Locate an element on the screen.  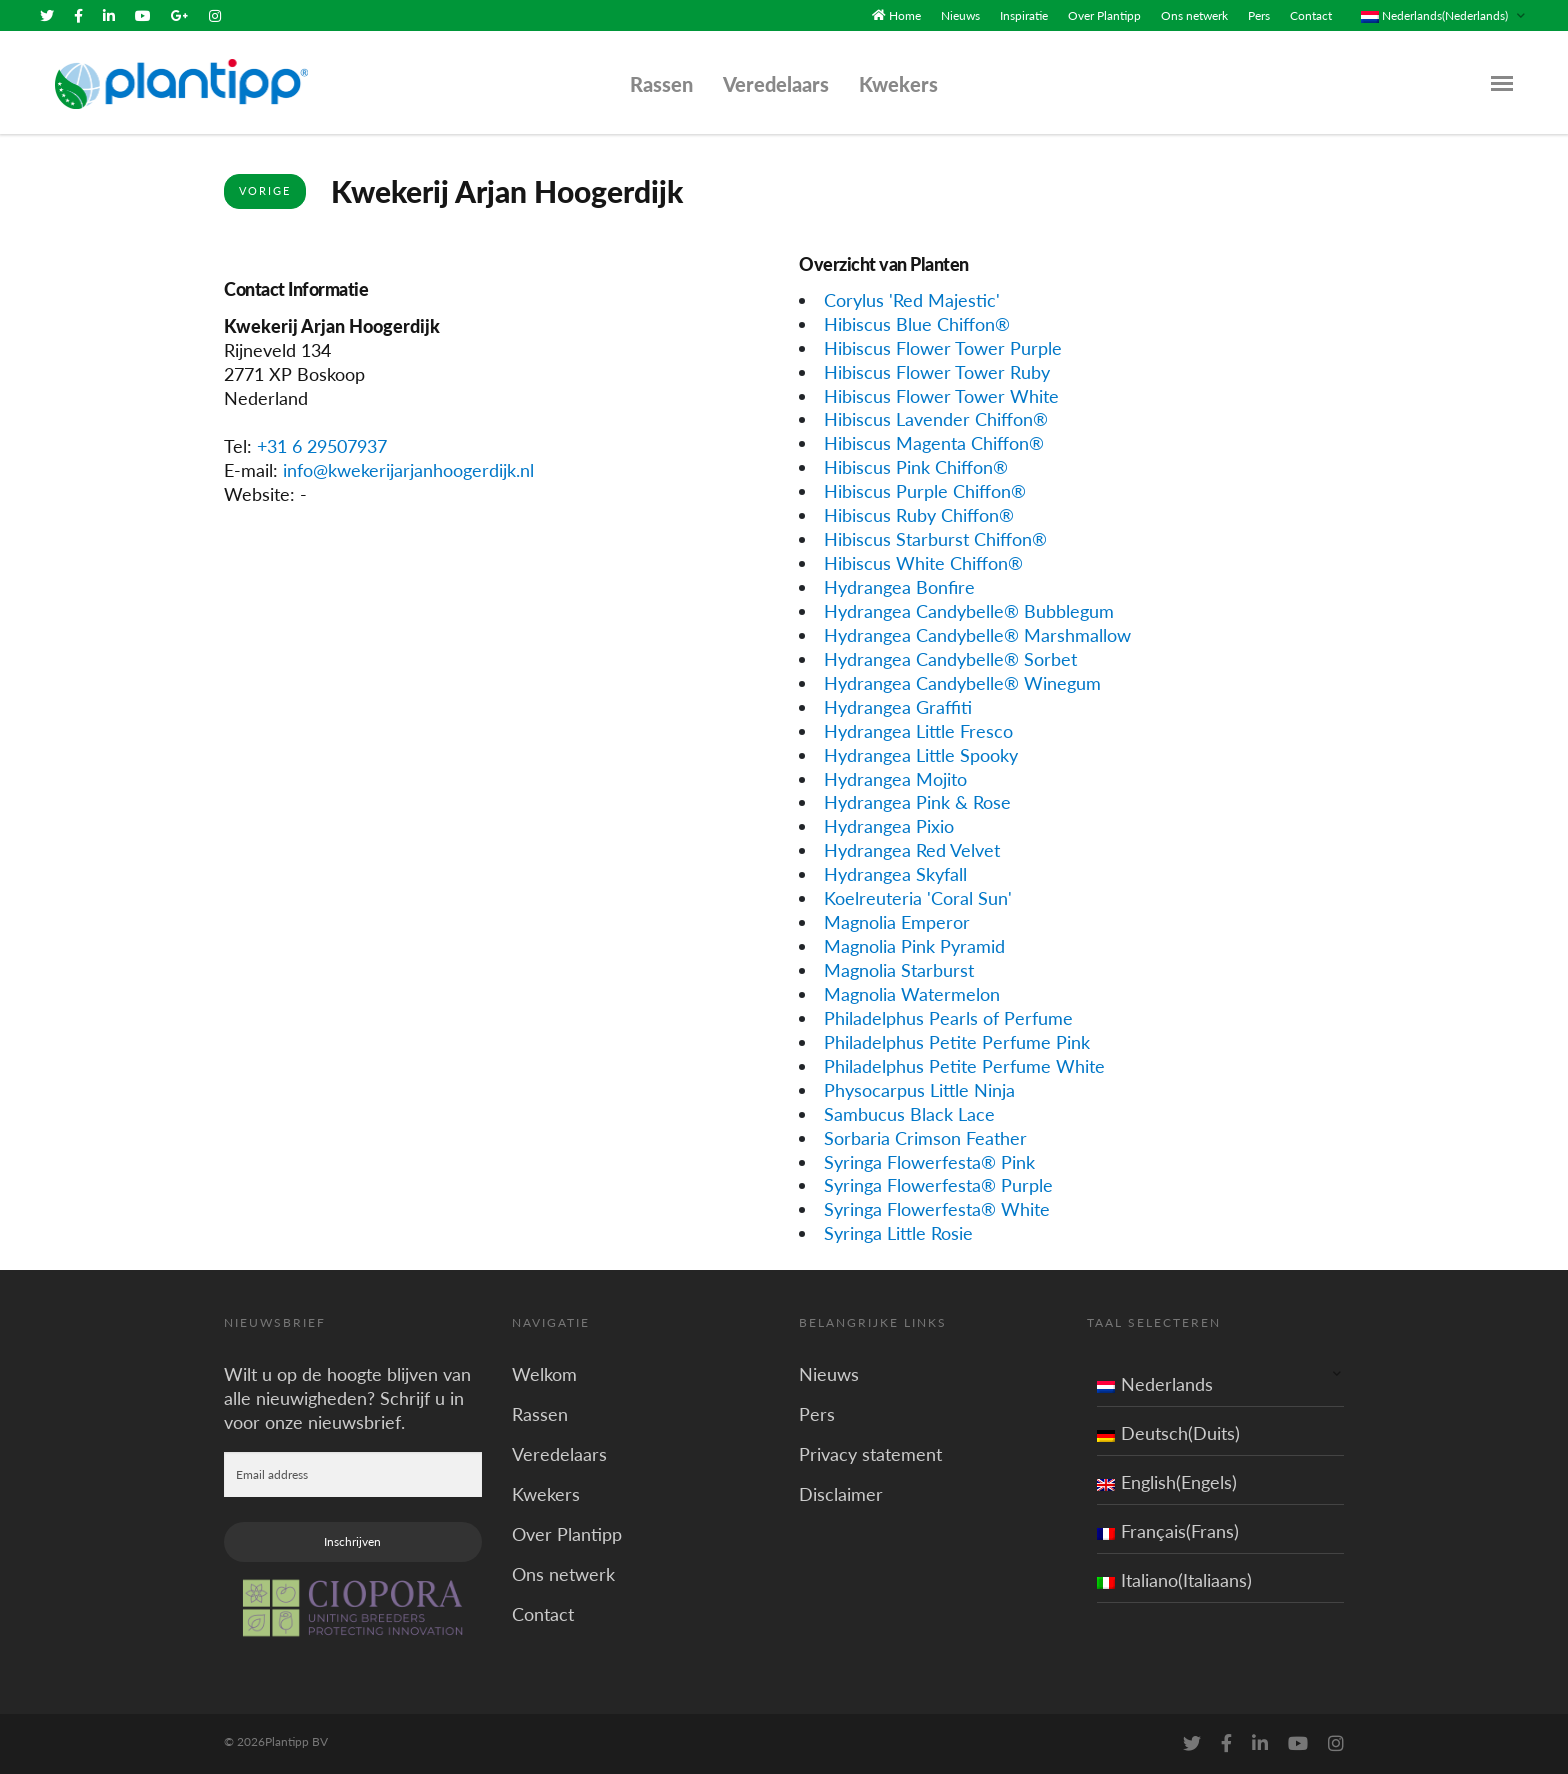
Hydrangea Candybelle® Marshmallow is located at coordinates (977, 635).